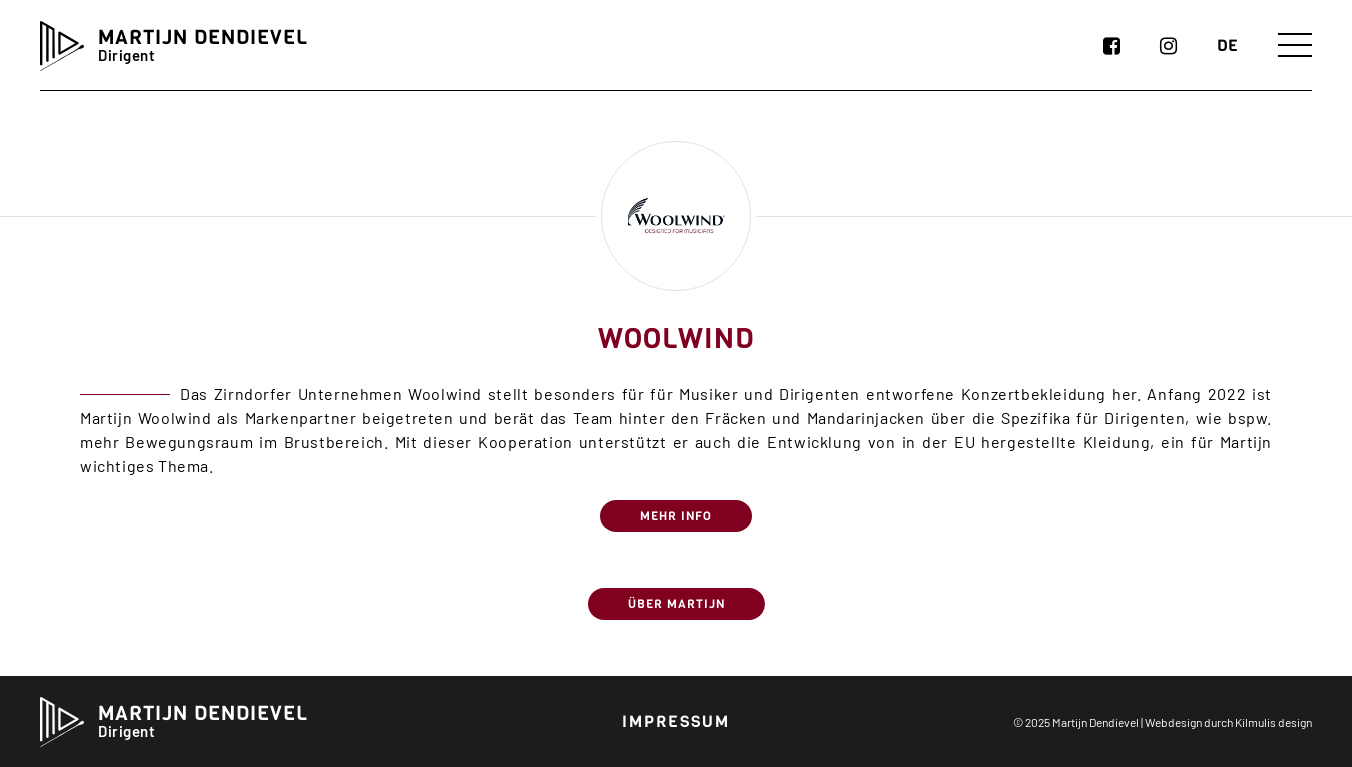 The height and width of the screenshot is (767, 1352). Describe the element at coordinates (676, 721) in the screenshot. I see `Impressum` at that location.